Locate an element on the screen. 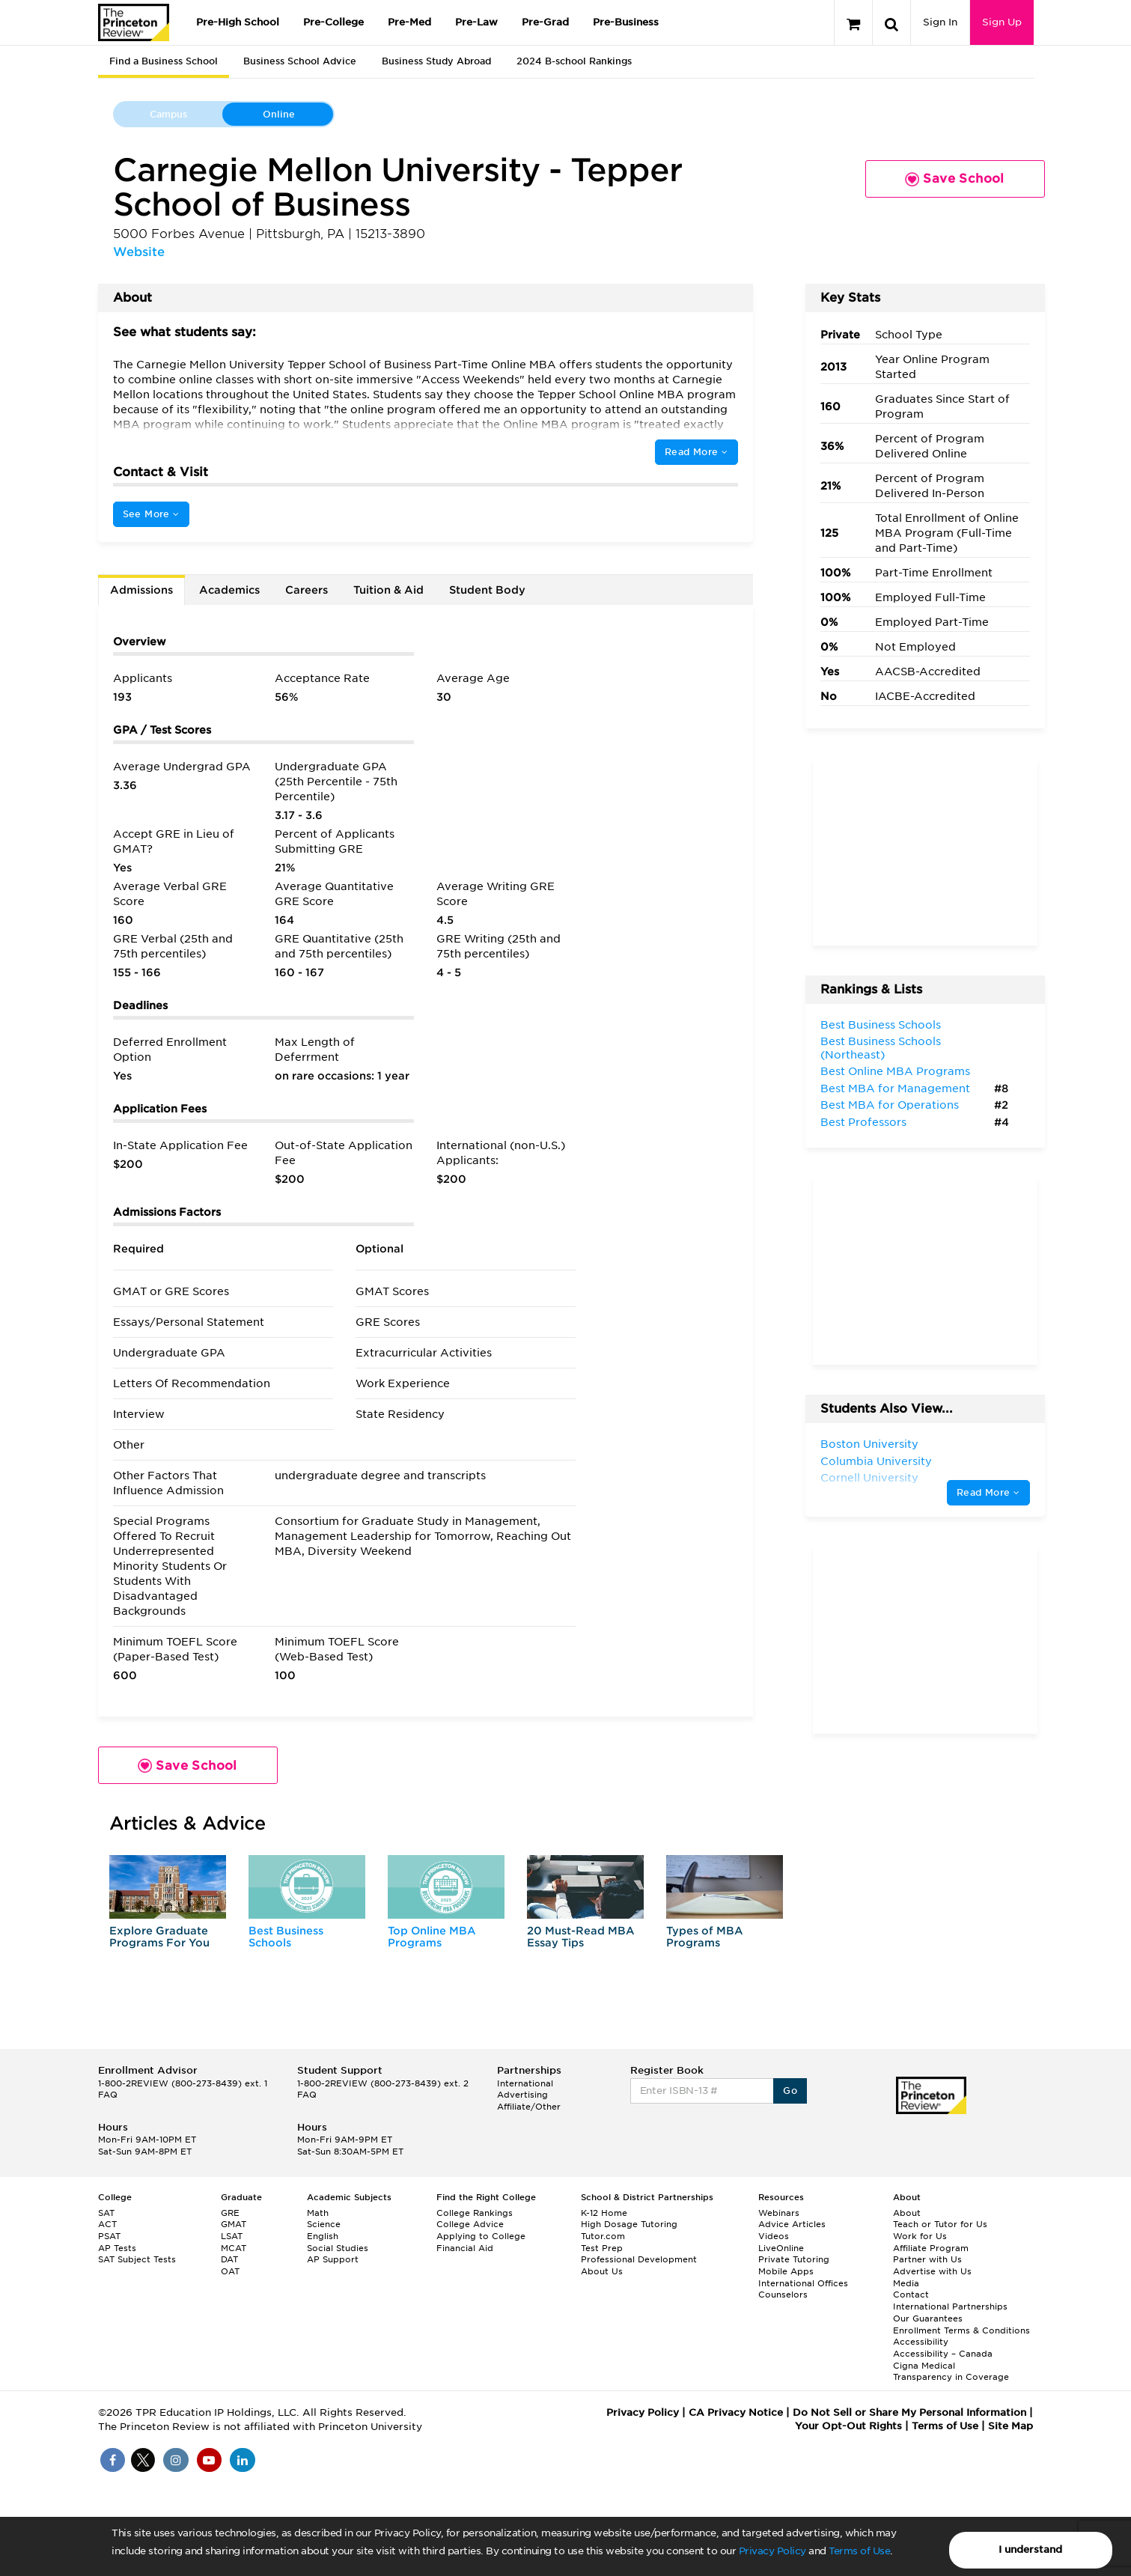 The image size is (1131, 2576). About Us is located at coordinates (602, 2271).